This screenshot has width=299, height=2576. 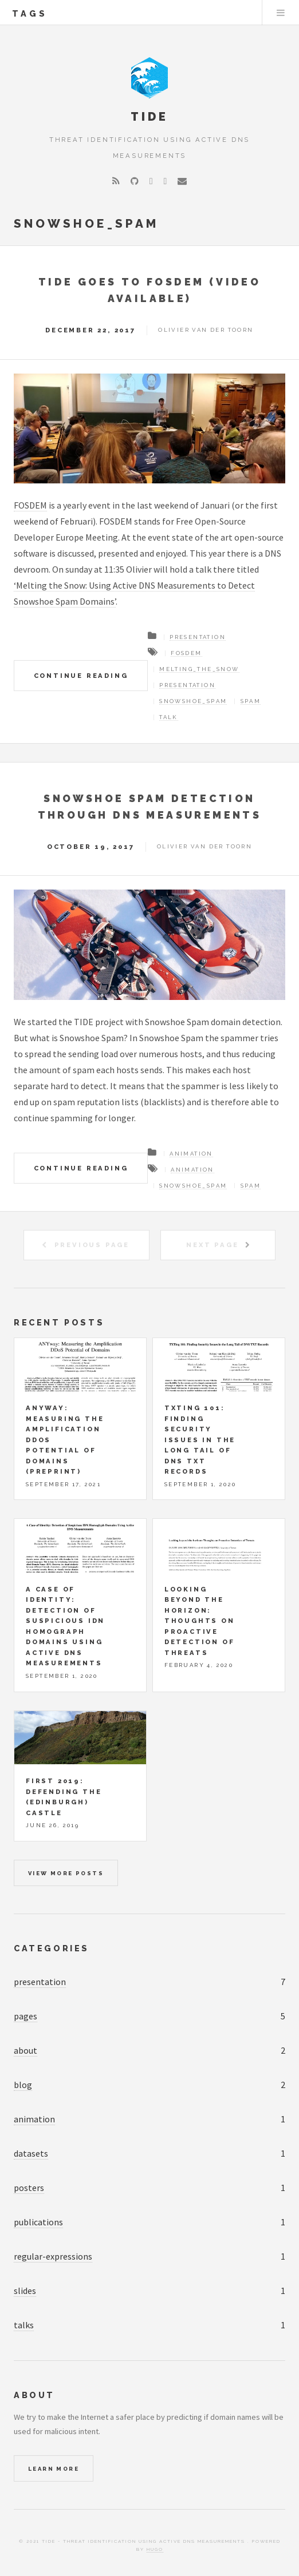 What do you see at coordinates (53, 2256) in the screenshot?
I see `regular-expressions` at bounding box center [53, 2256].